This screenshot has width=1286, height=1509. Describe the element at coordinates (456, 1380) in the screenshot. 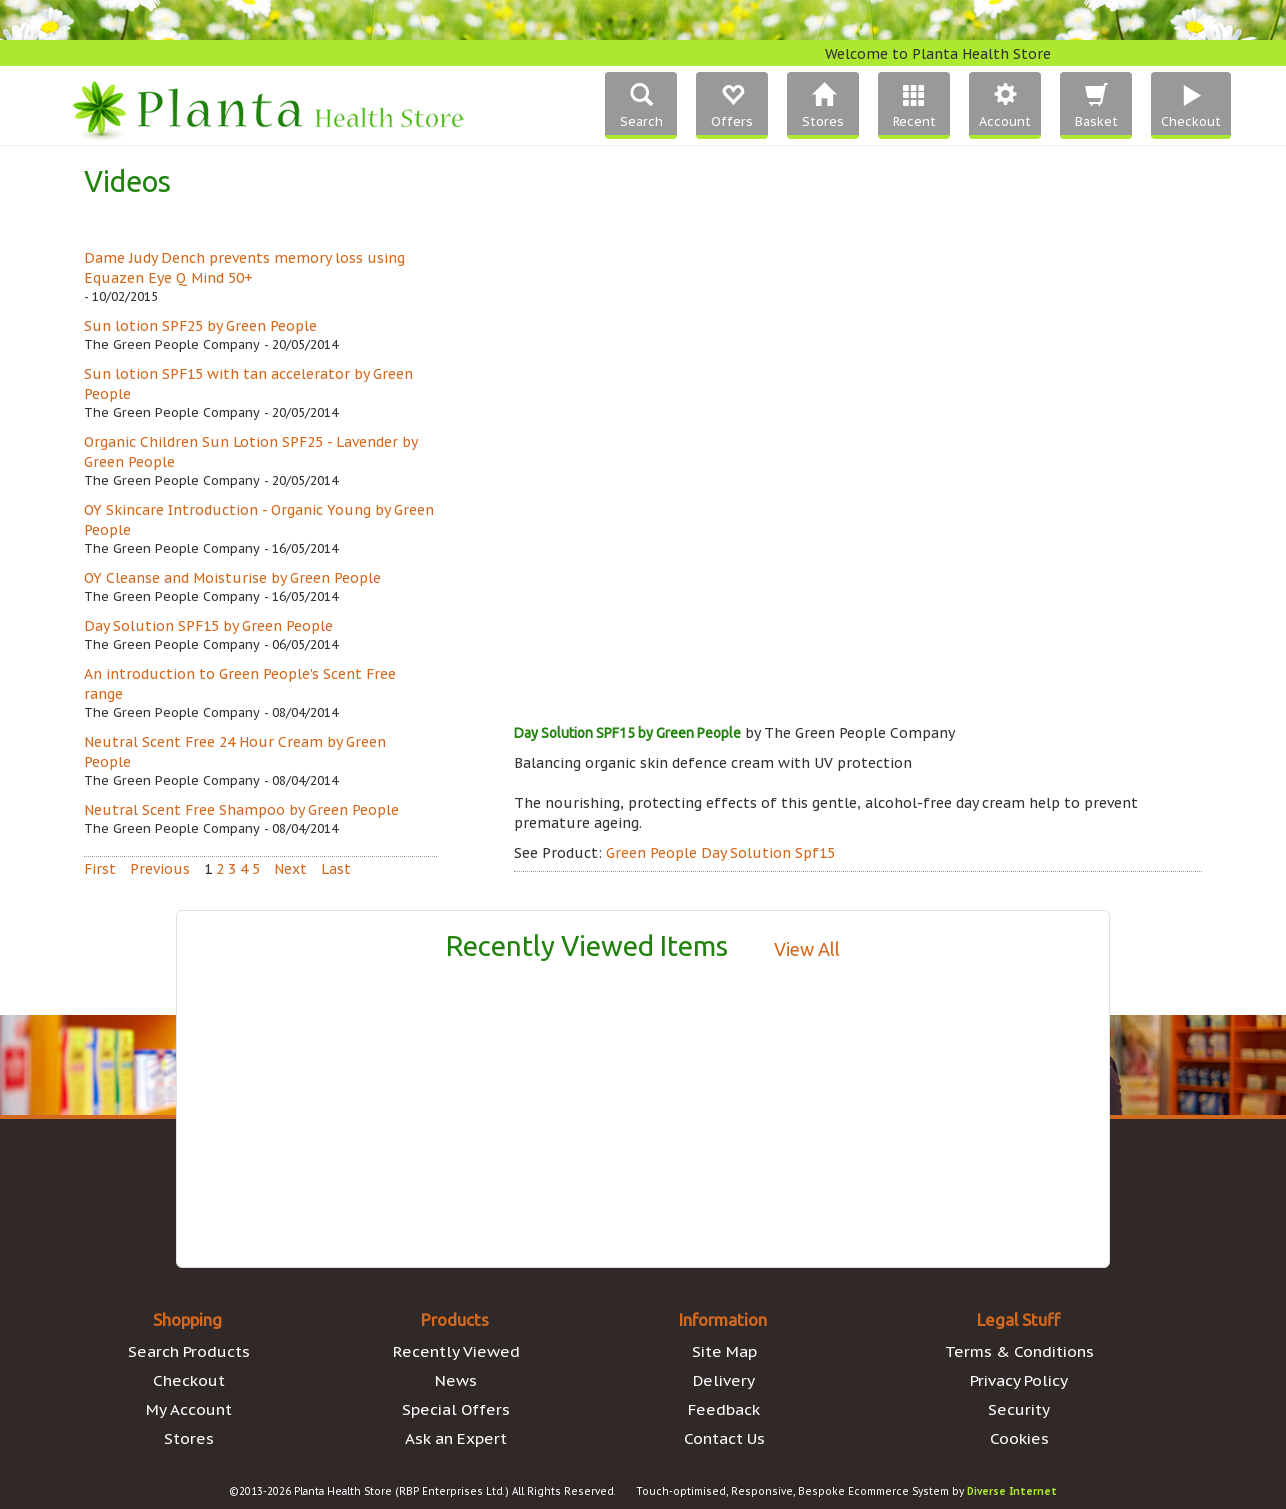

I see `News` at that location.